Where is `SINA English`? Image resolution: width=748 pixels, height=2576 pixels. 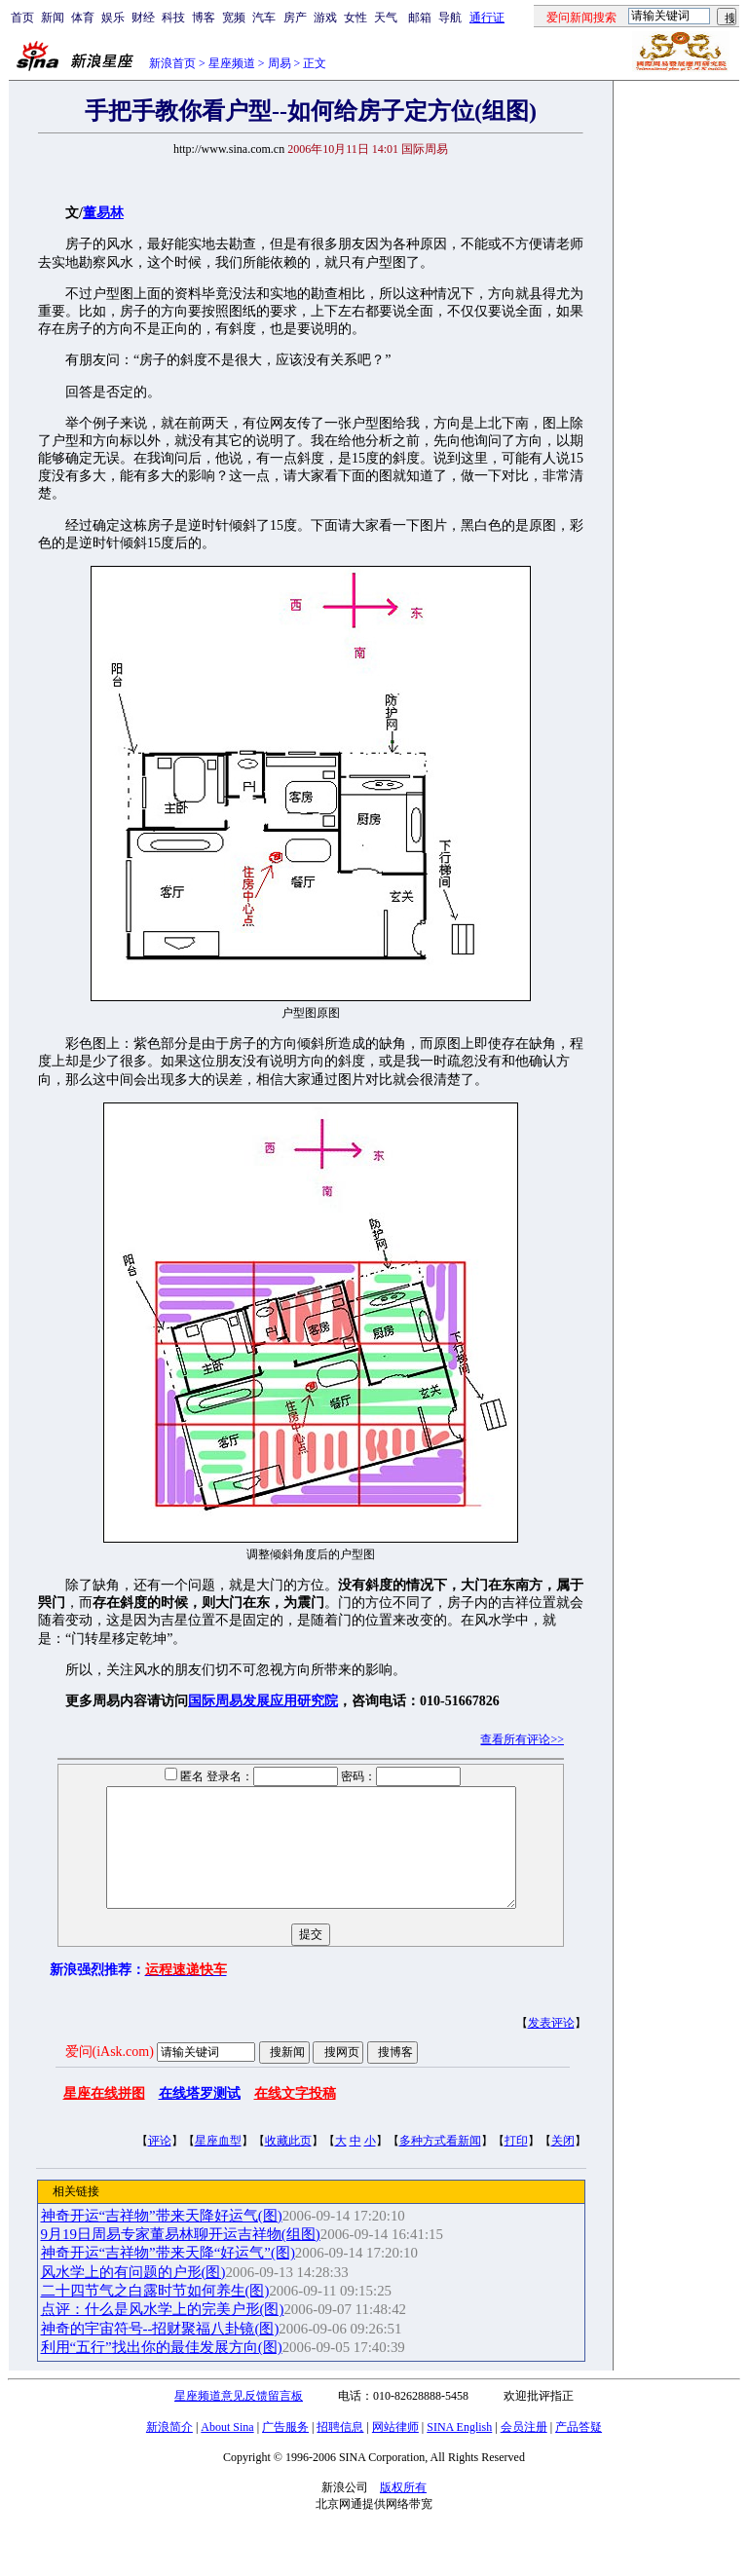
SINA English is located at coordinates (459, 2450).